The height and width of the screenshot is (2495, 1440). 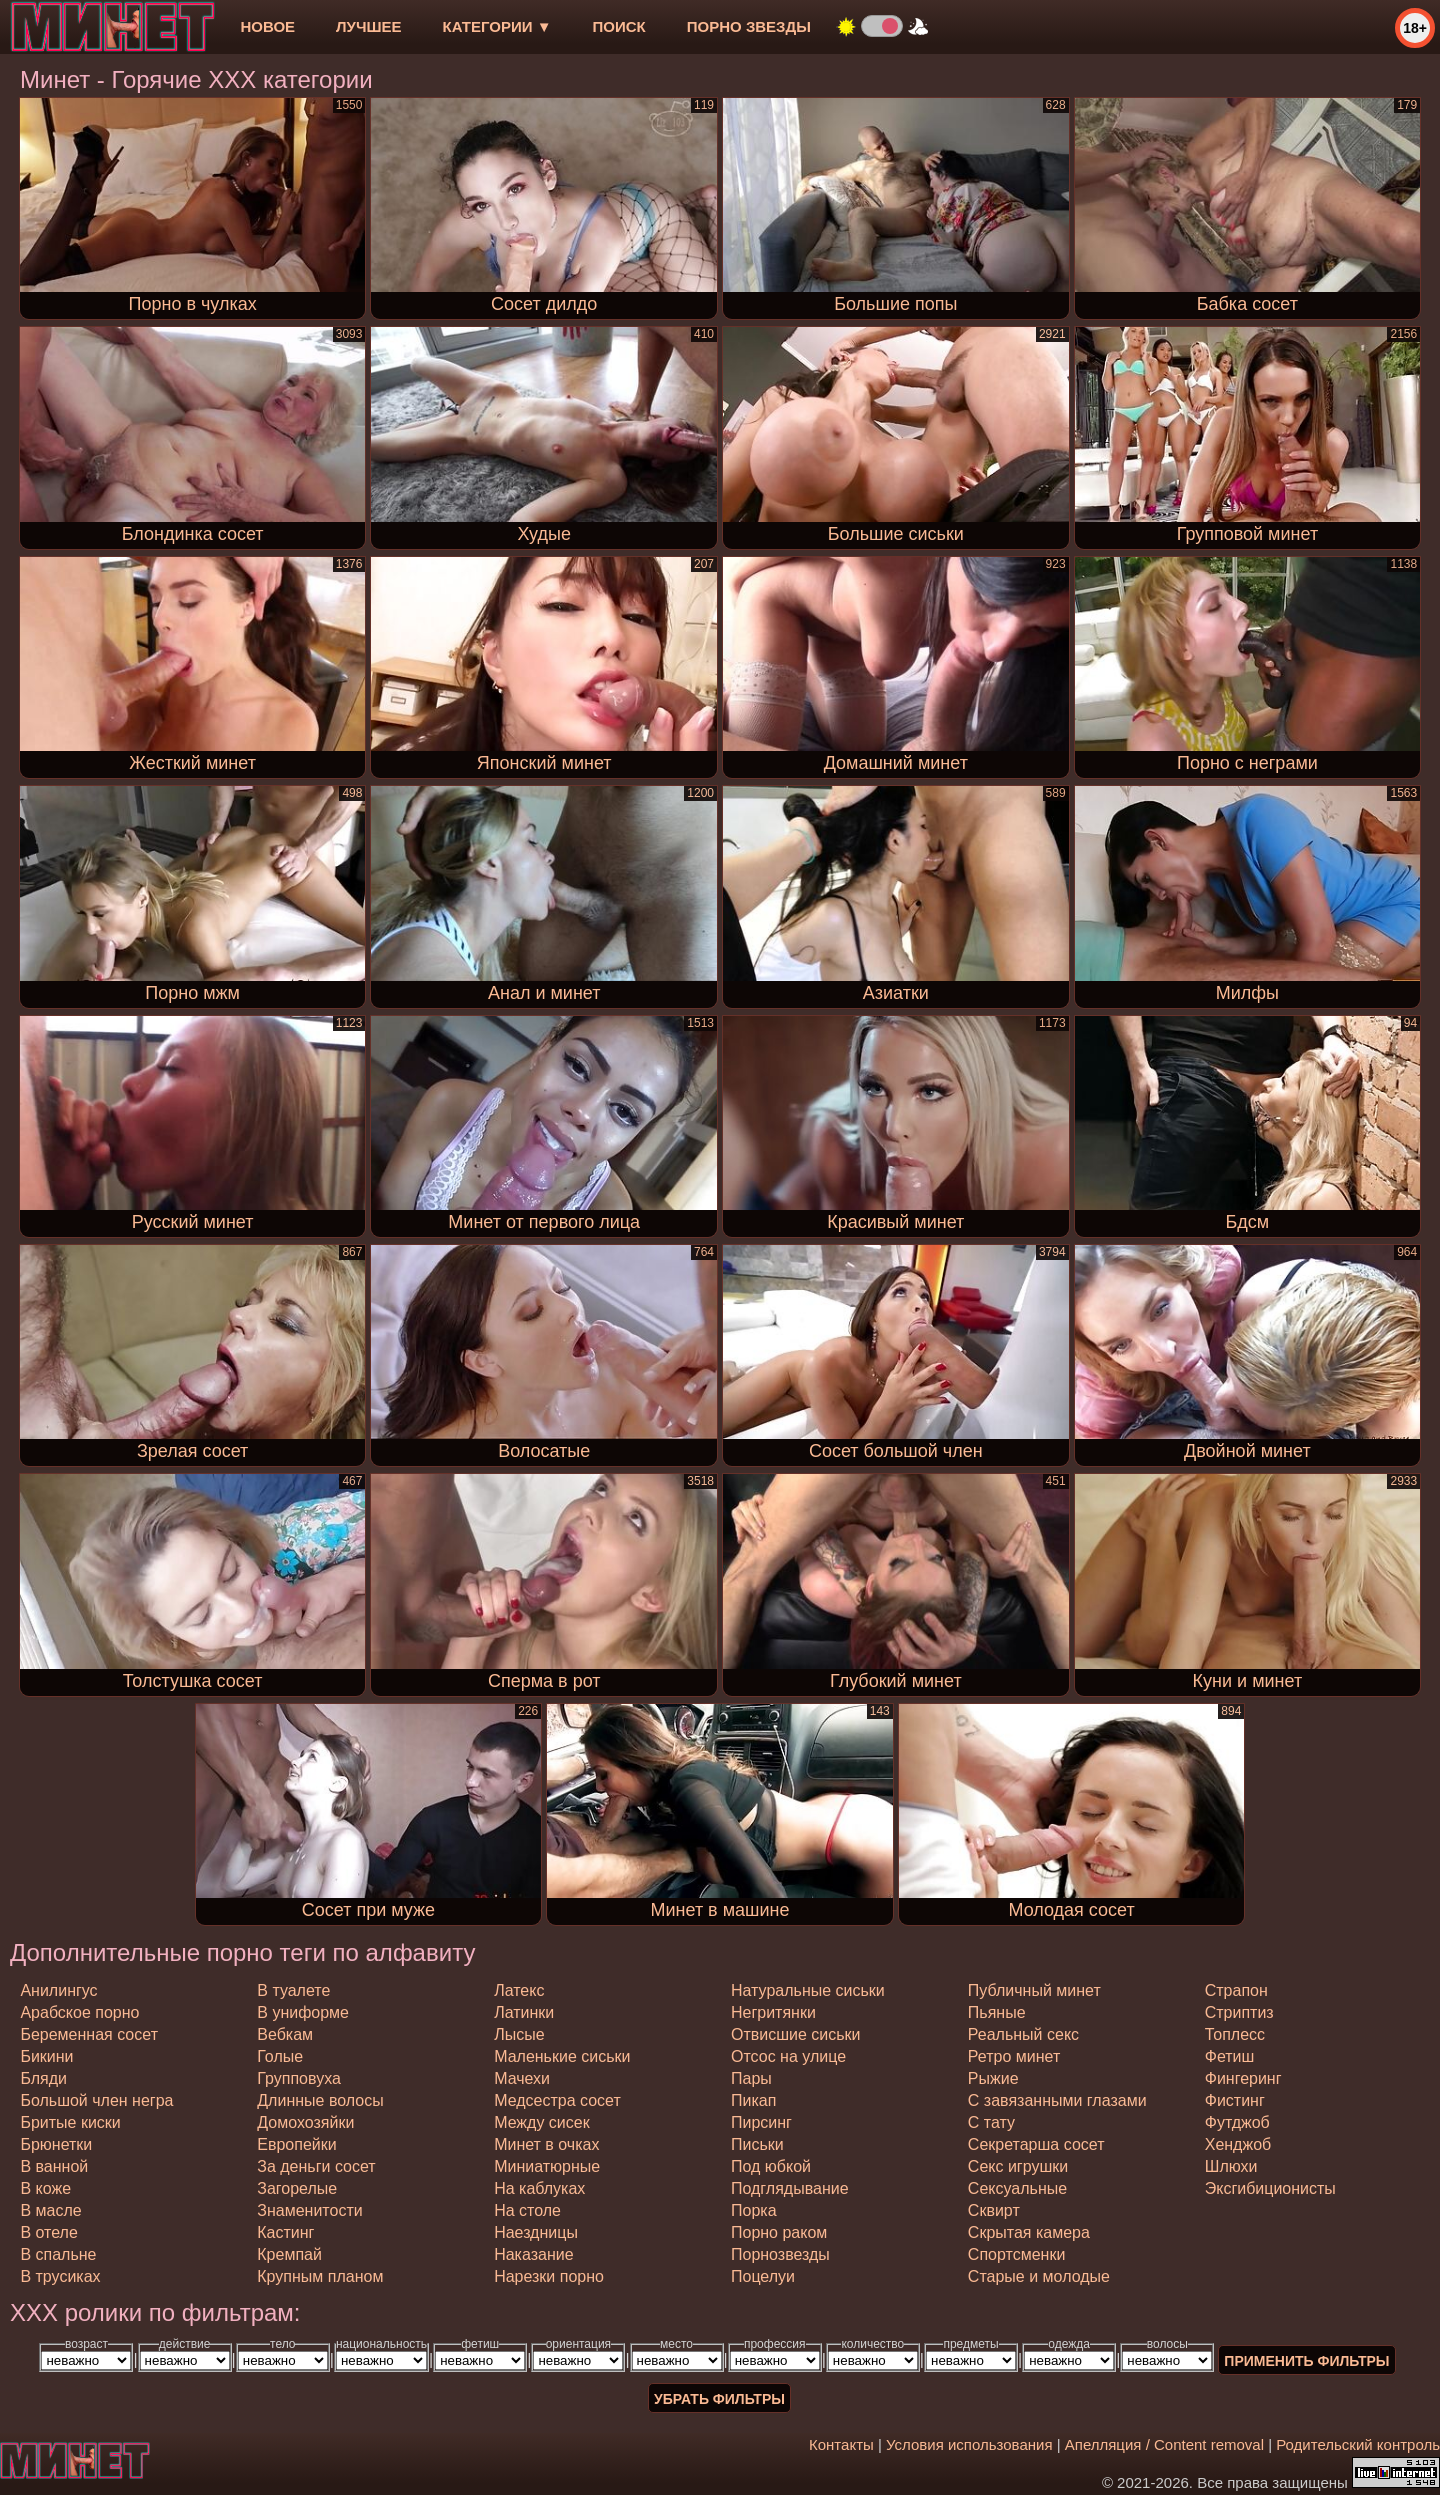 I want to click on эксгибиционисты, so click(x=1270, y=2188).